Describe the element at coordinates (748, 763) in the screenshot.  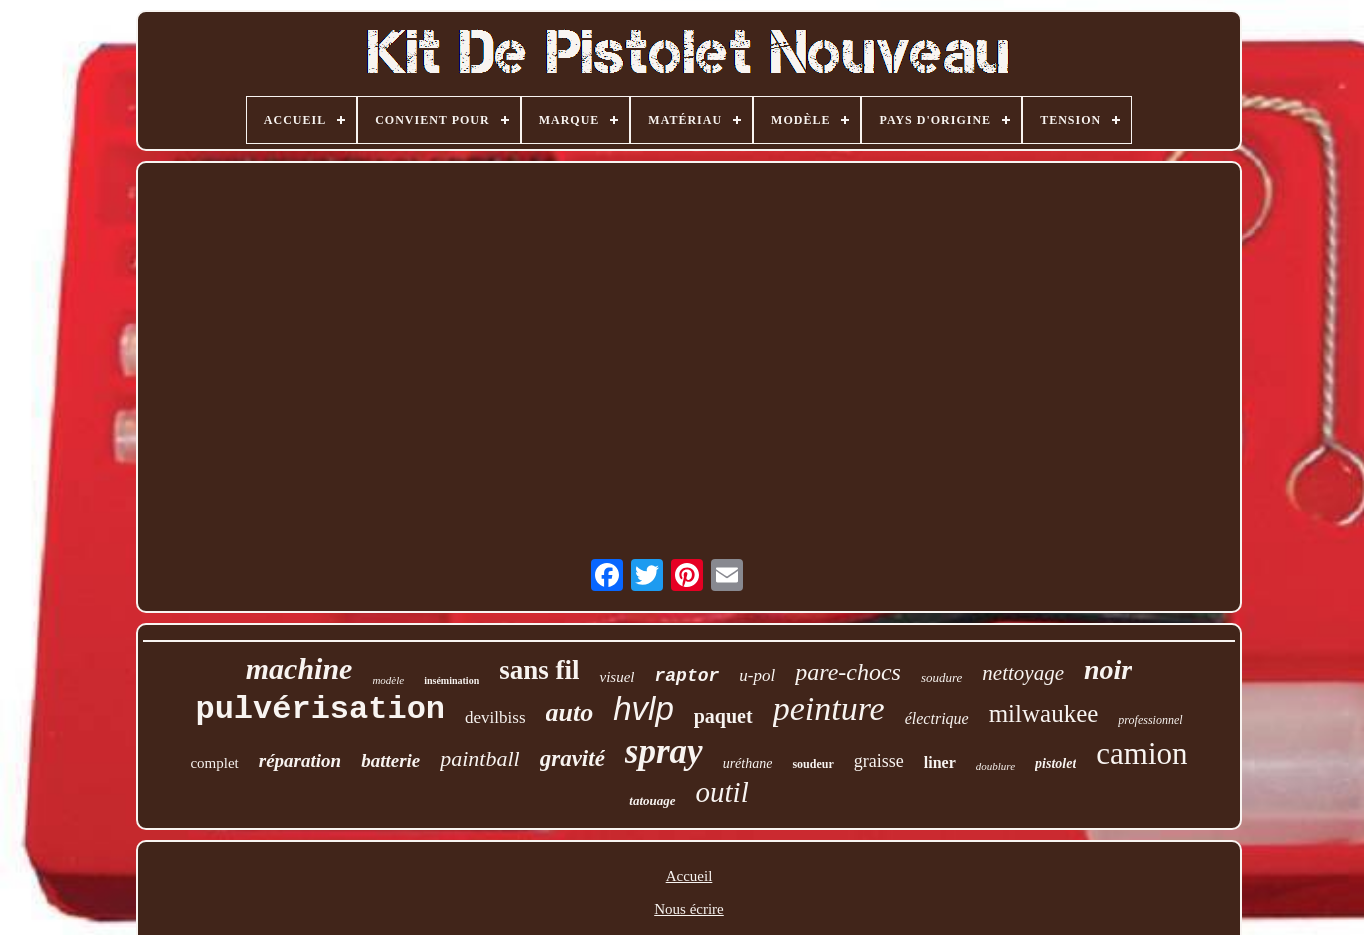
I see `uréthane` at that location.